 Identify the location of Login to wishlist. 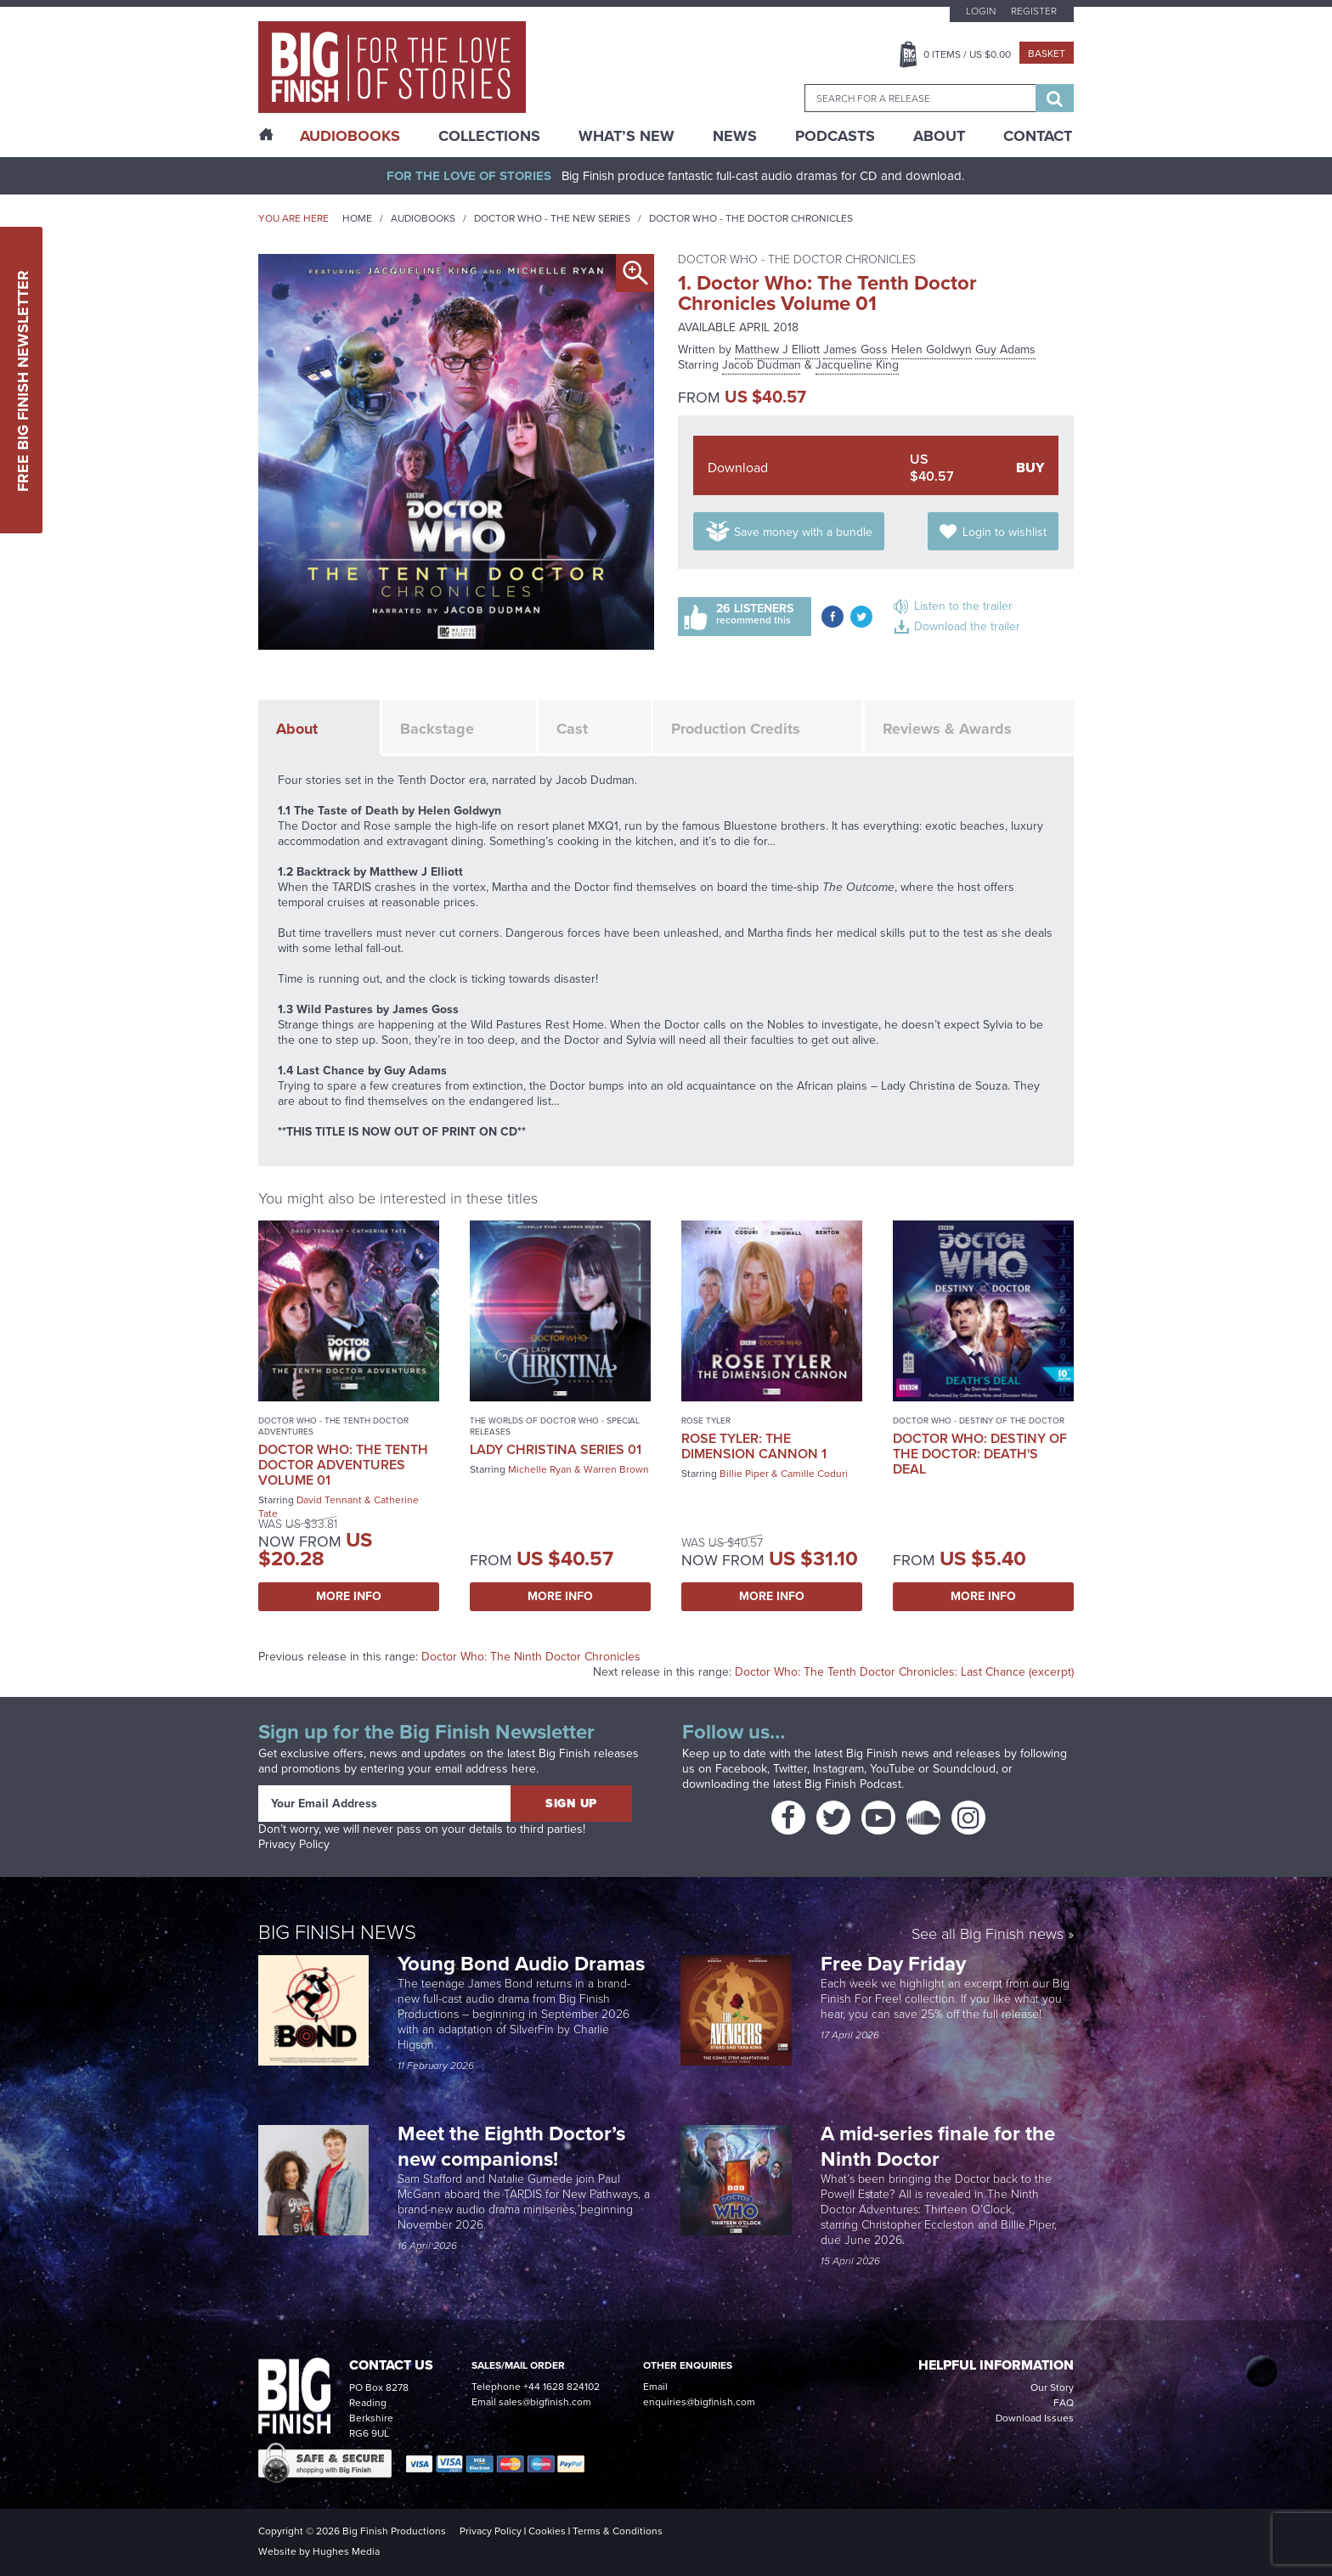
(1004, 532).